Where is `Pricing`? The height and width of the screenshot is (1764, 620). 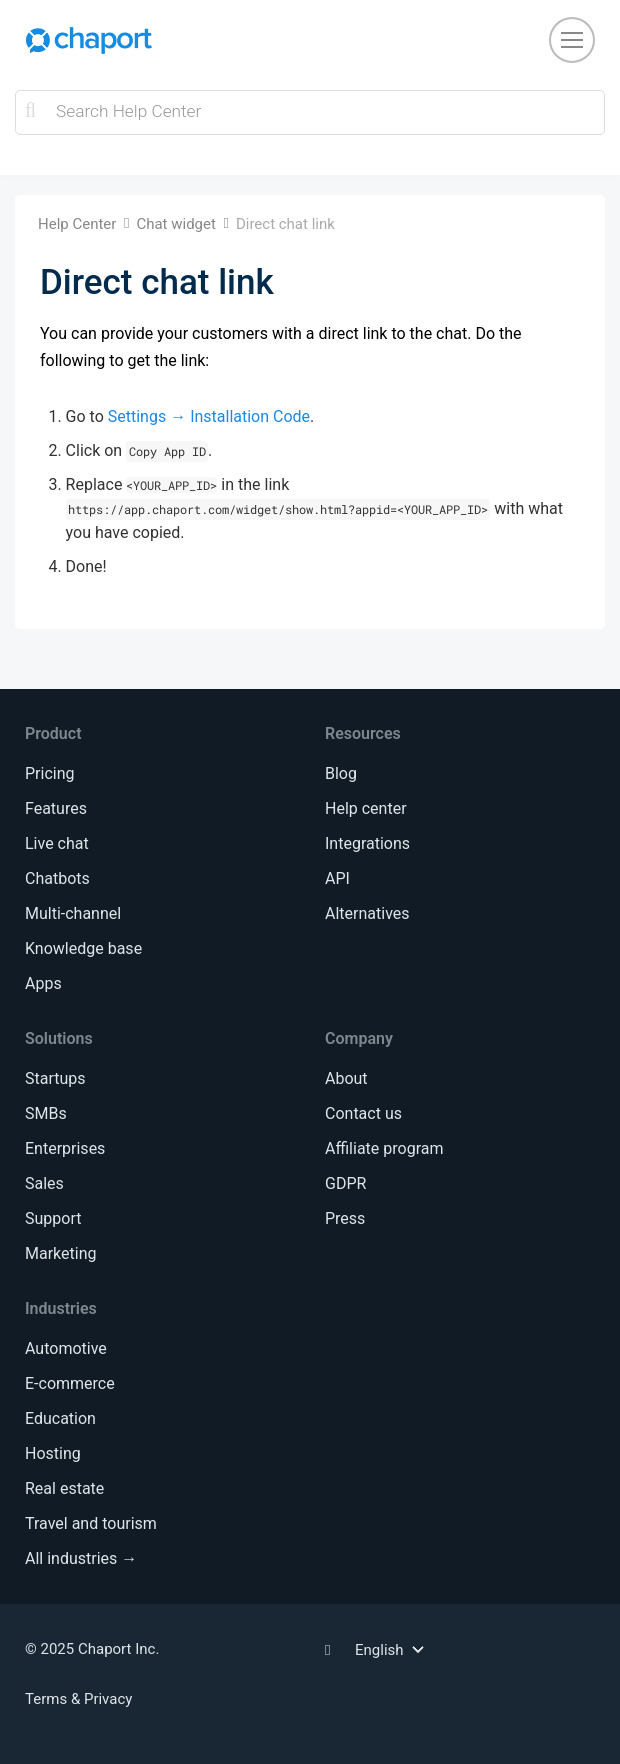
Pricing is located at coordinates (50, 773).